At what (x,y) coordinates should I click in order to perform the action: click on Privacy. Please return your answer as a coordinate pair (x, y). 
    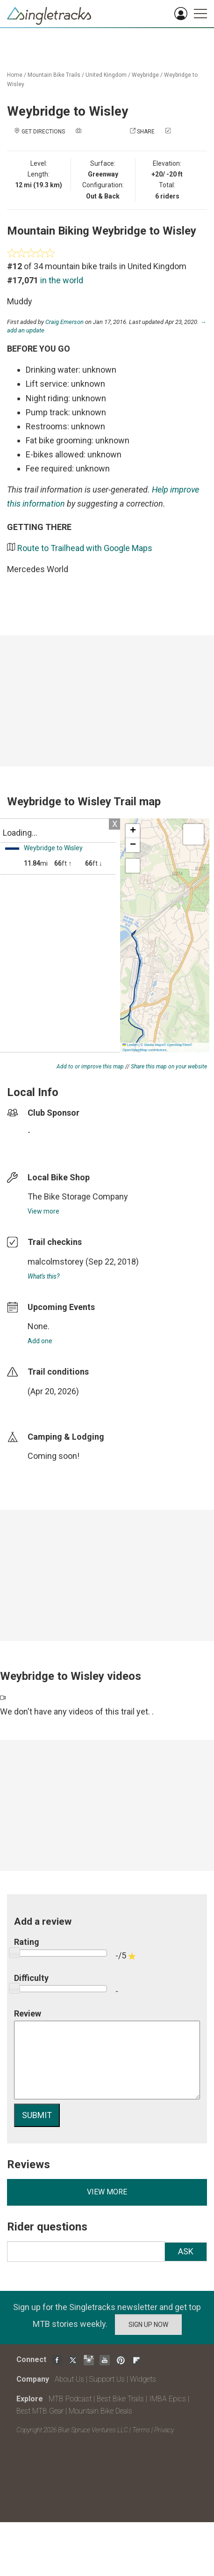
    Looking at the image, I should click on (164, 2430).